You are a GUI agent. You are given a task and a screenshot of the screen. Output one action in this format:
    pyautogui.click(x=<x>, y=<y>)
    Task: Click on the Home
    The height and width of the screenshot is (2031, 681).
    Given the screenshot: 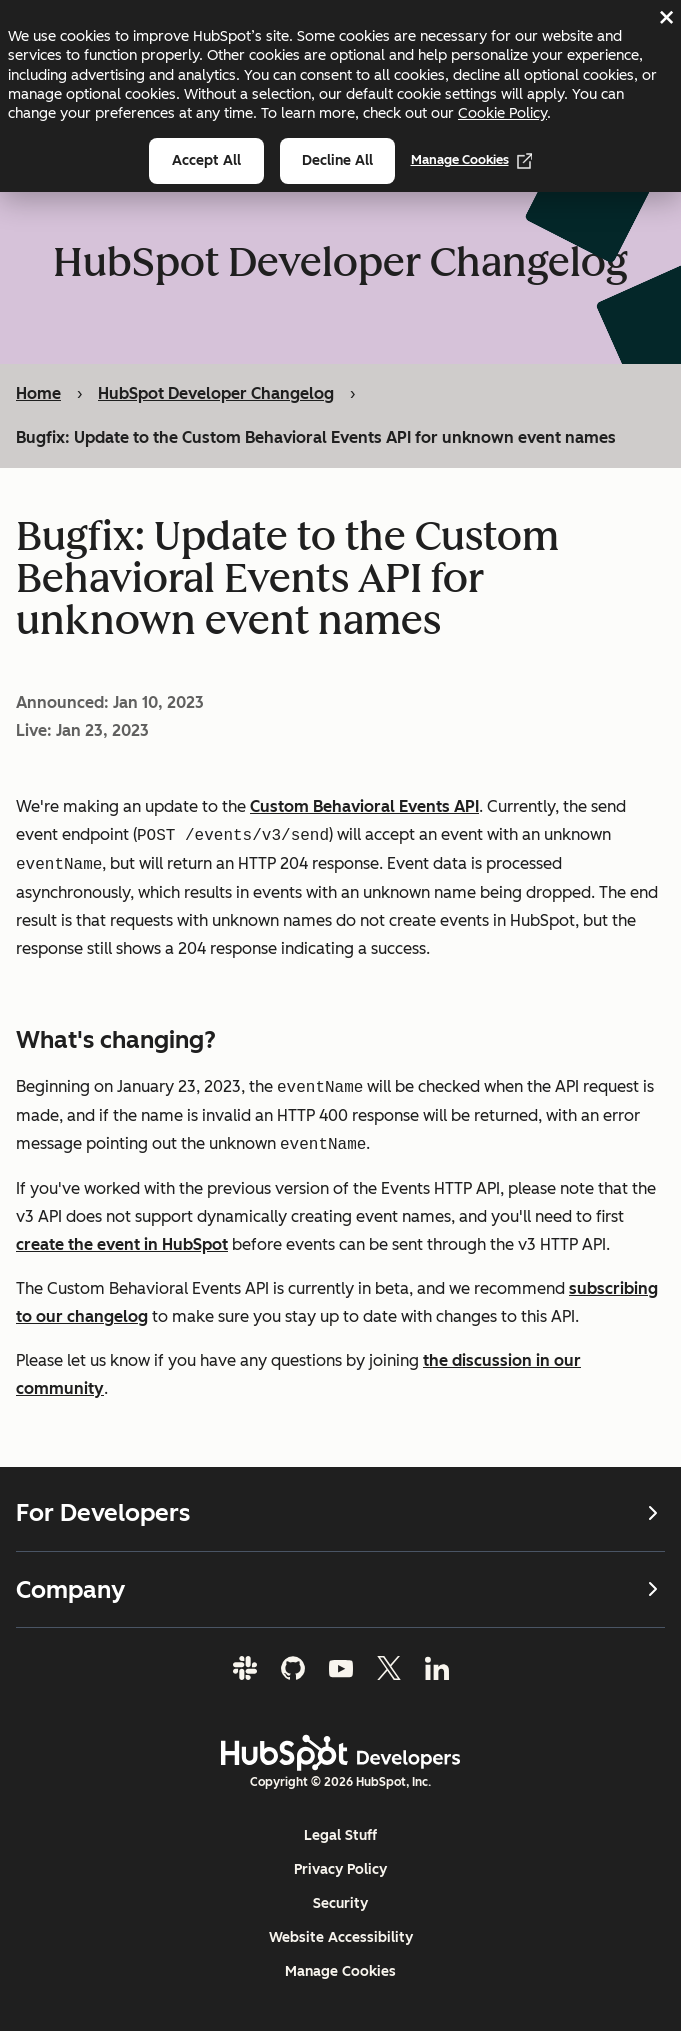 What is the action you would take?
    pyautogui.click(x=38, y=393)
    